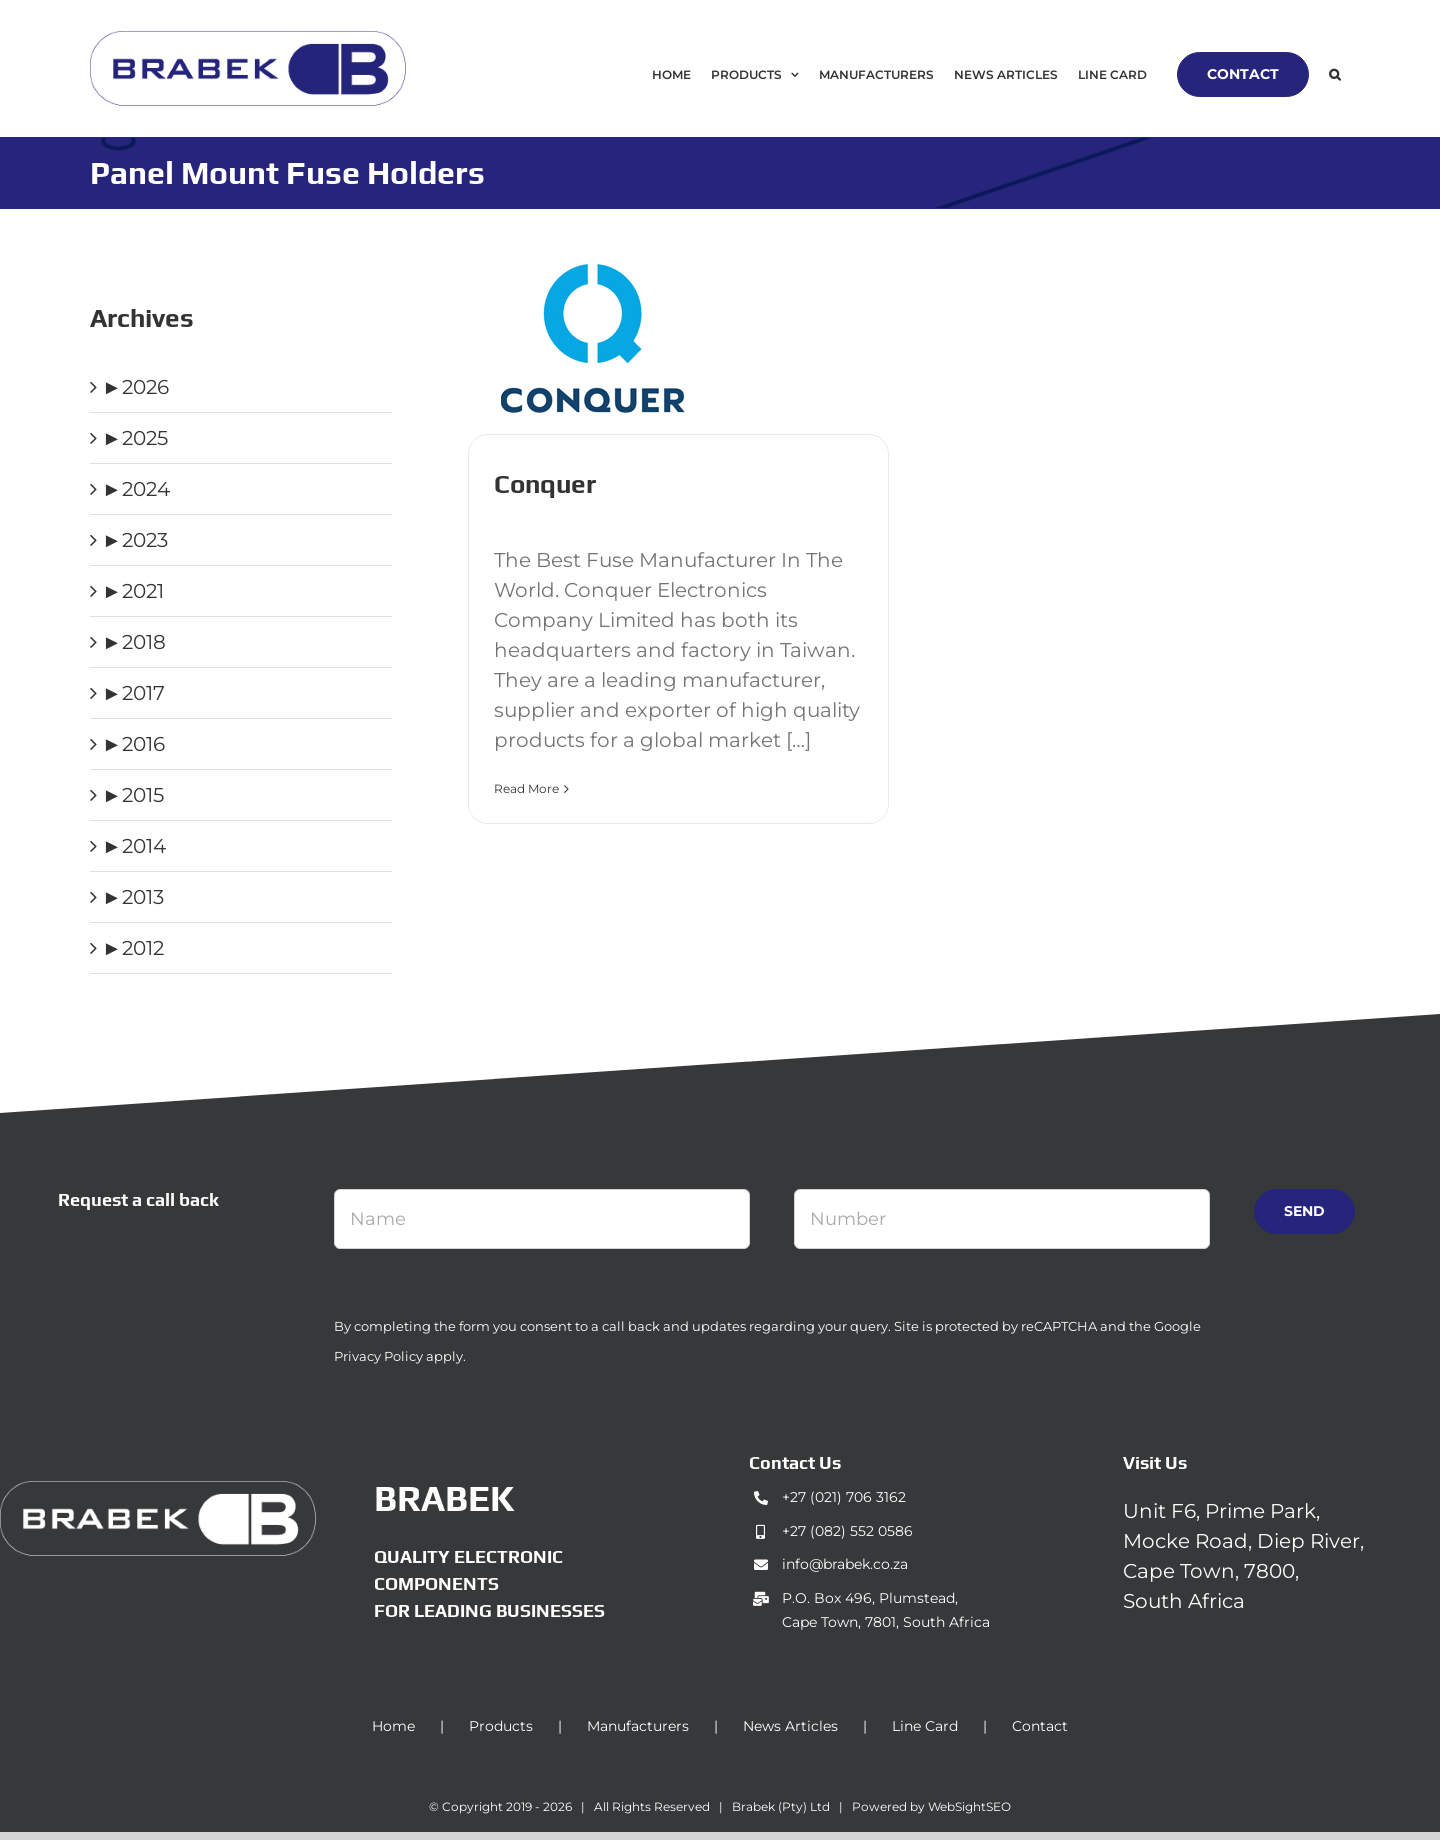  I want to click on Home, so click(393, 1726).